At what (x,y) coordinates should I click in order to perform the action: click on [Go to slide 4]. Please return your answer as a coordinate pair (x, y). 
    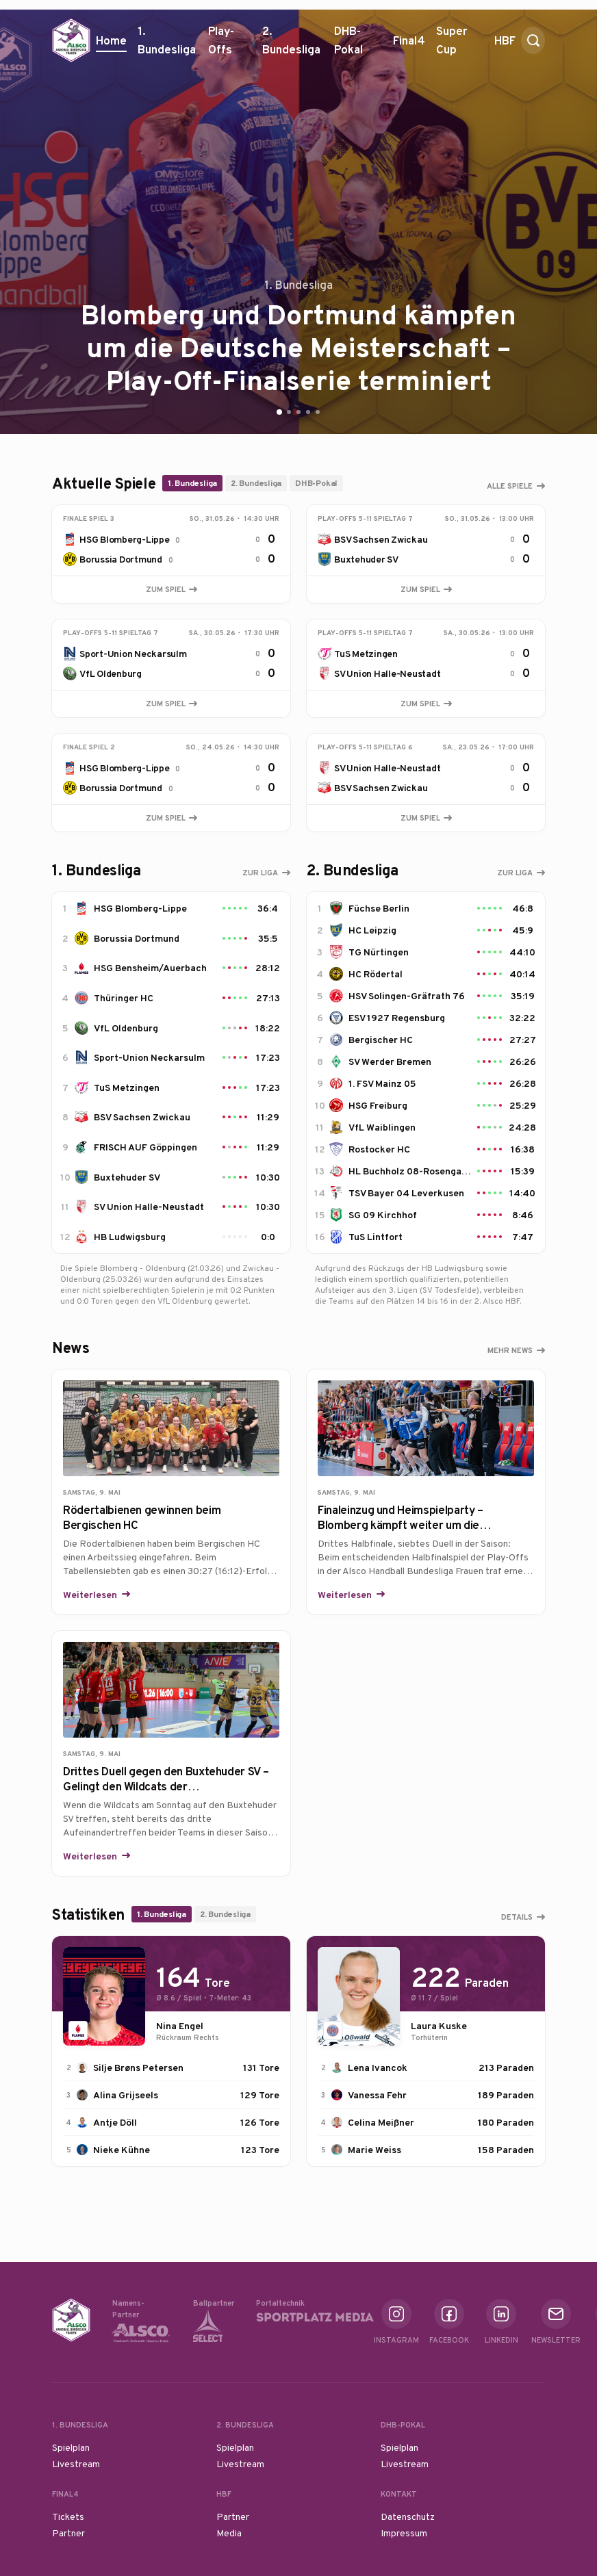
    Looking at the image, I should click on (308, 412).